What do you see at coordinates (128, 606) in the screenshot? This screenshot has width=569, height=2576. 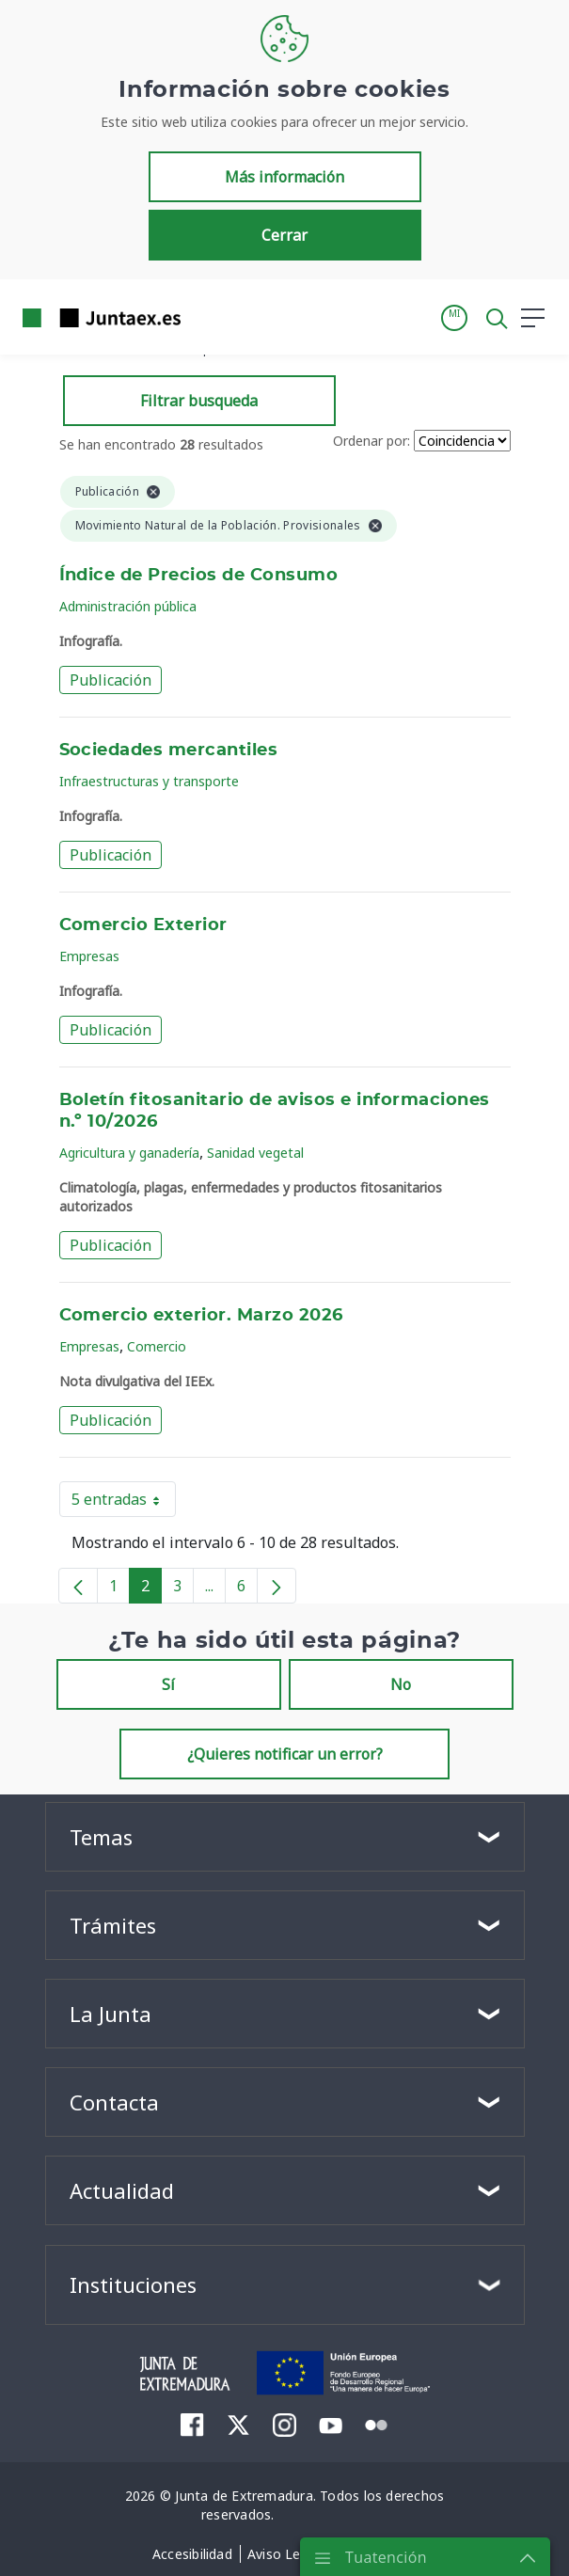 I see `Administración pública` at bounding box center [128, 606].